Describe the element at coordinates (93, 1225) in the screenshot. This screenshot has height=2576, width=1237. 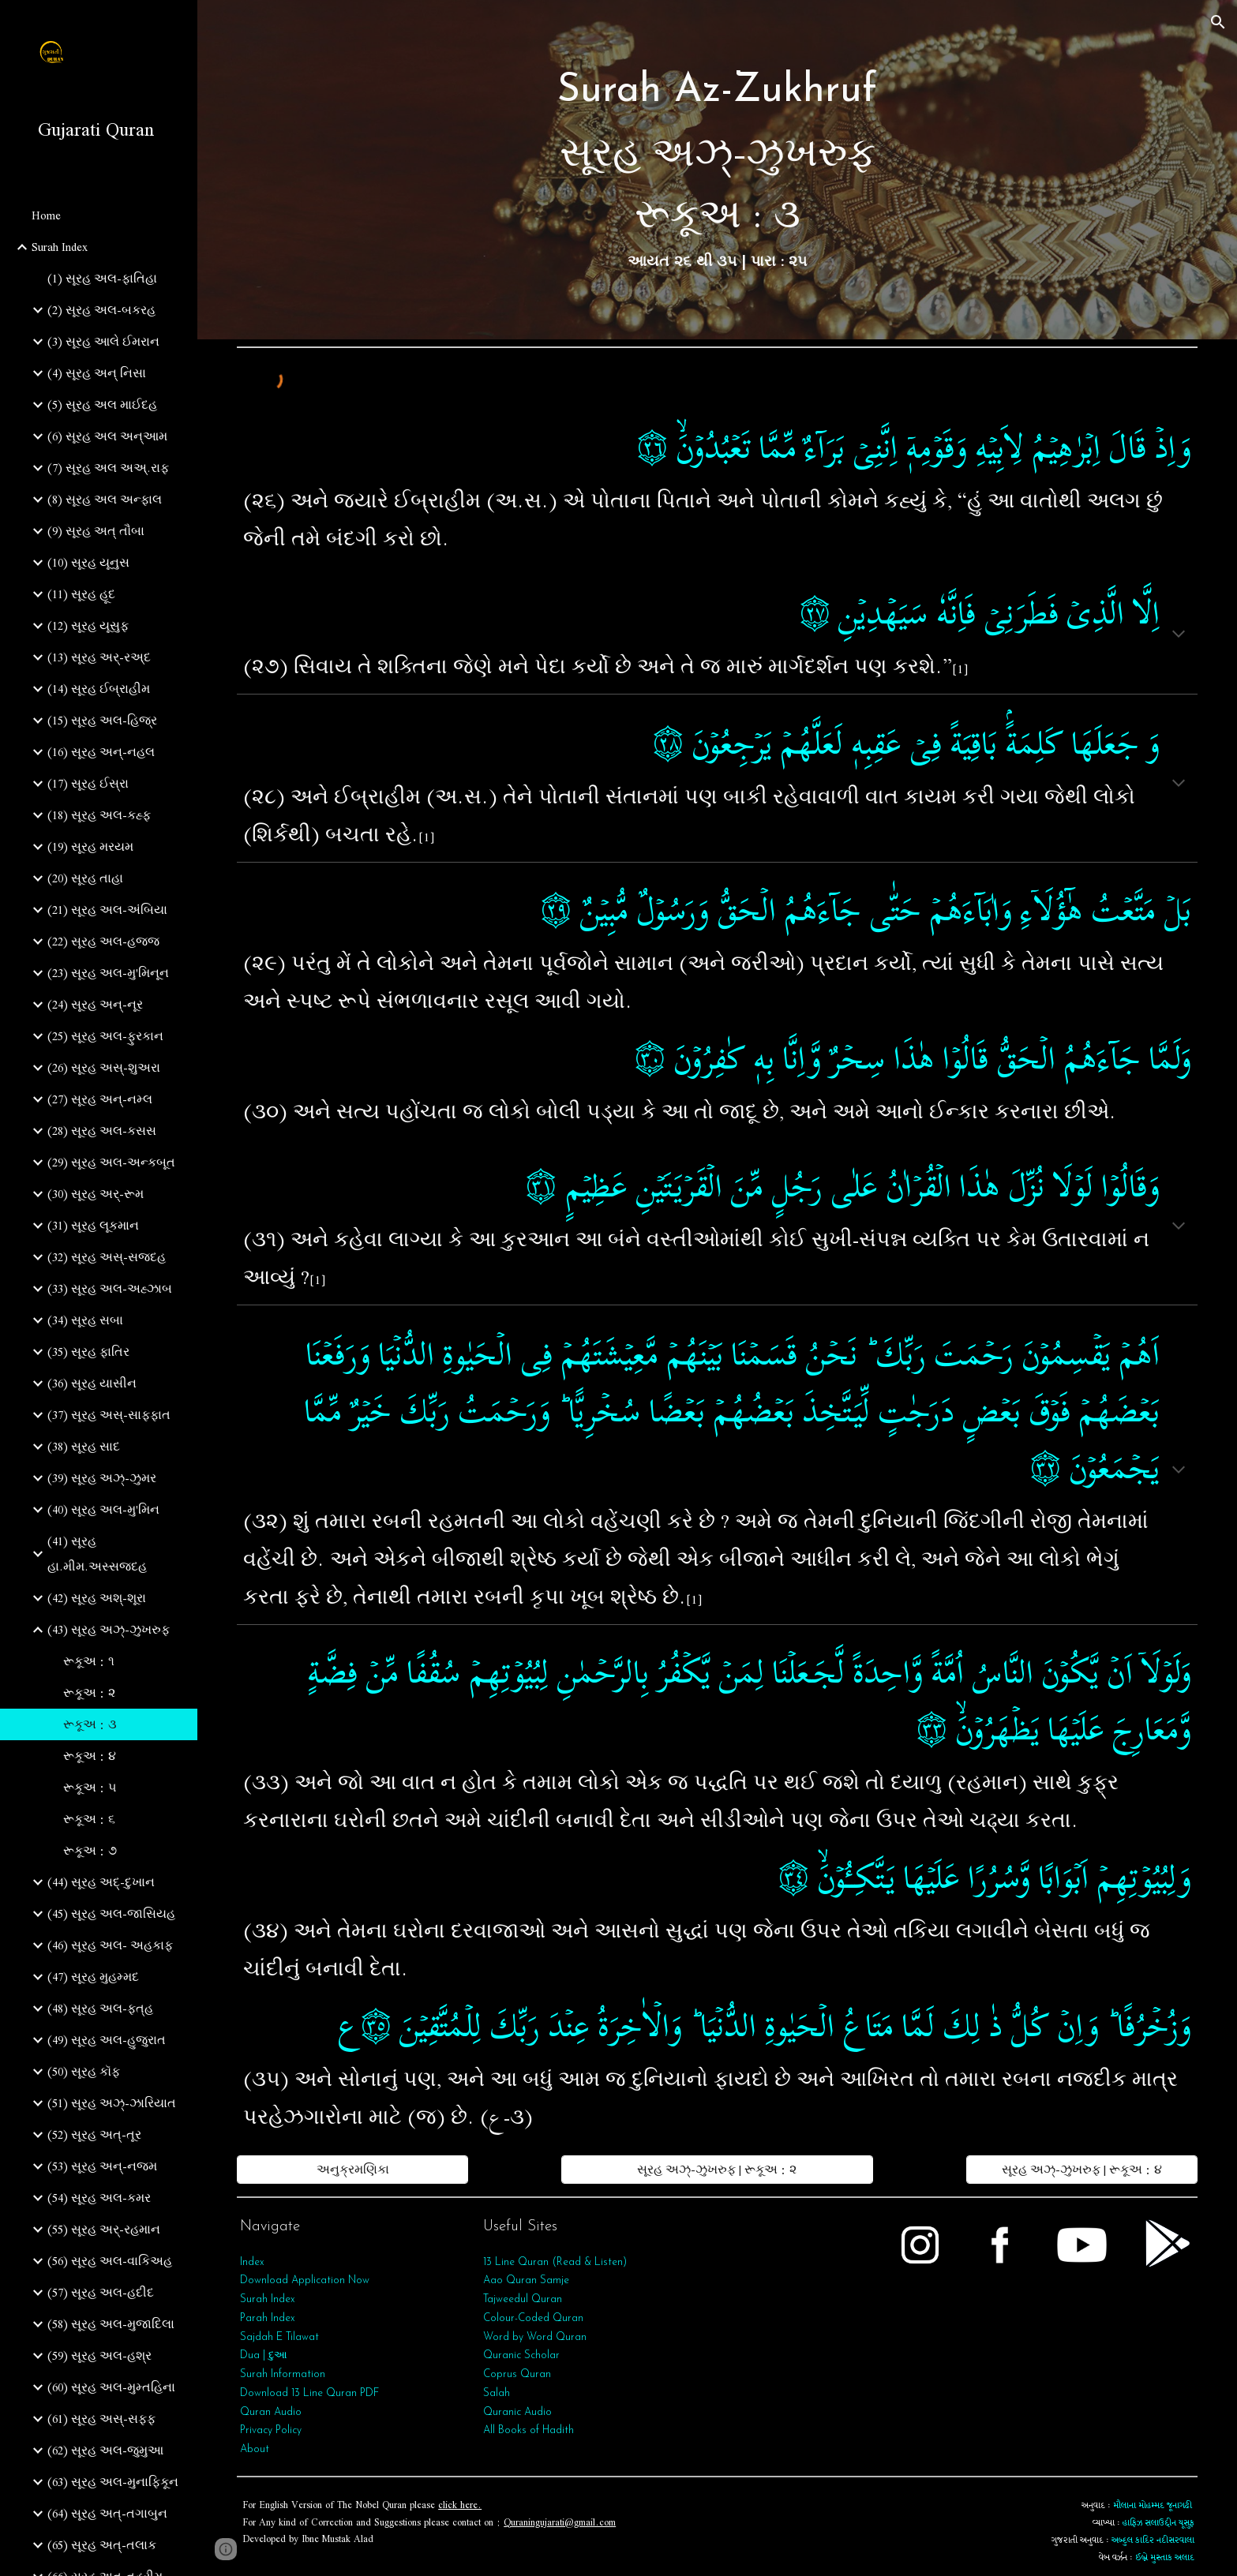
I see `(31) સૂરહ લૂકમાન [link]` at that location.